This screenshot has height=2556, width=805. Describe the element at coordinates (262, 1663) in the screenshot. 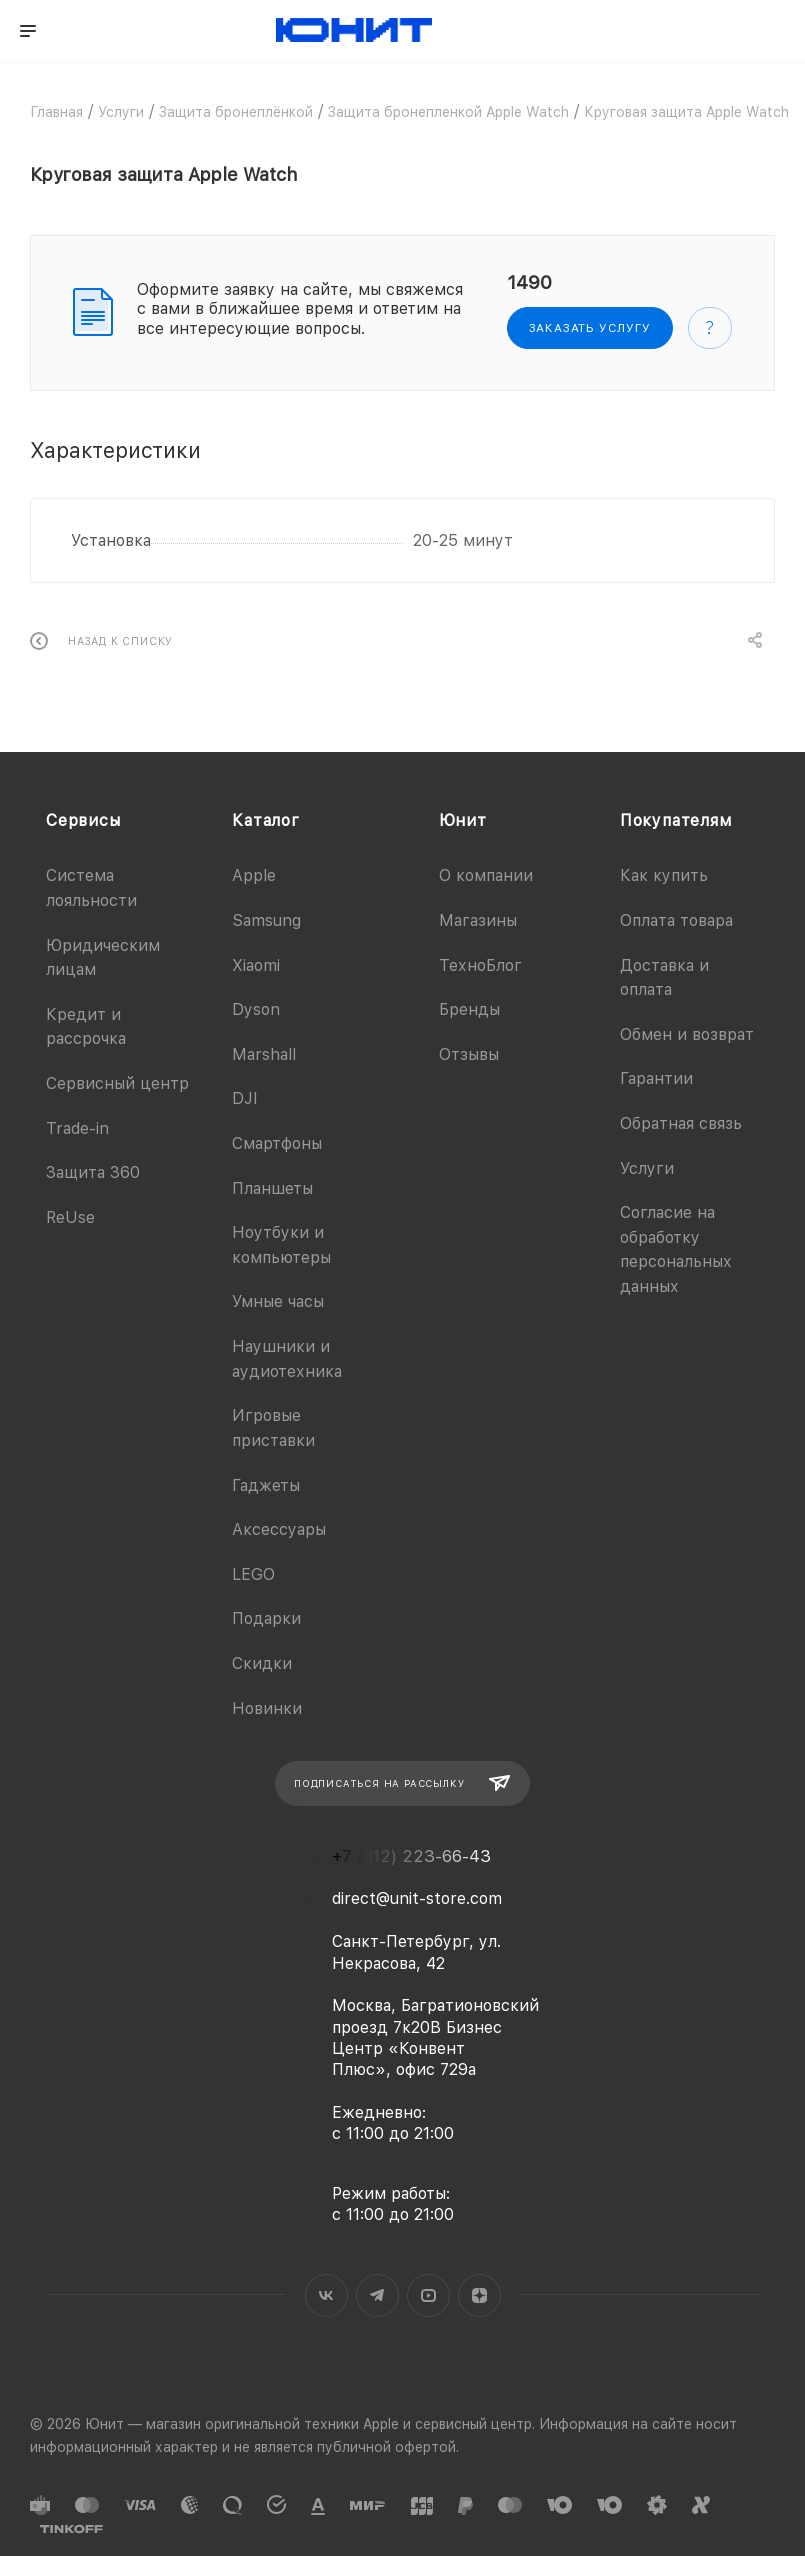

I see `Скидки` at that location.